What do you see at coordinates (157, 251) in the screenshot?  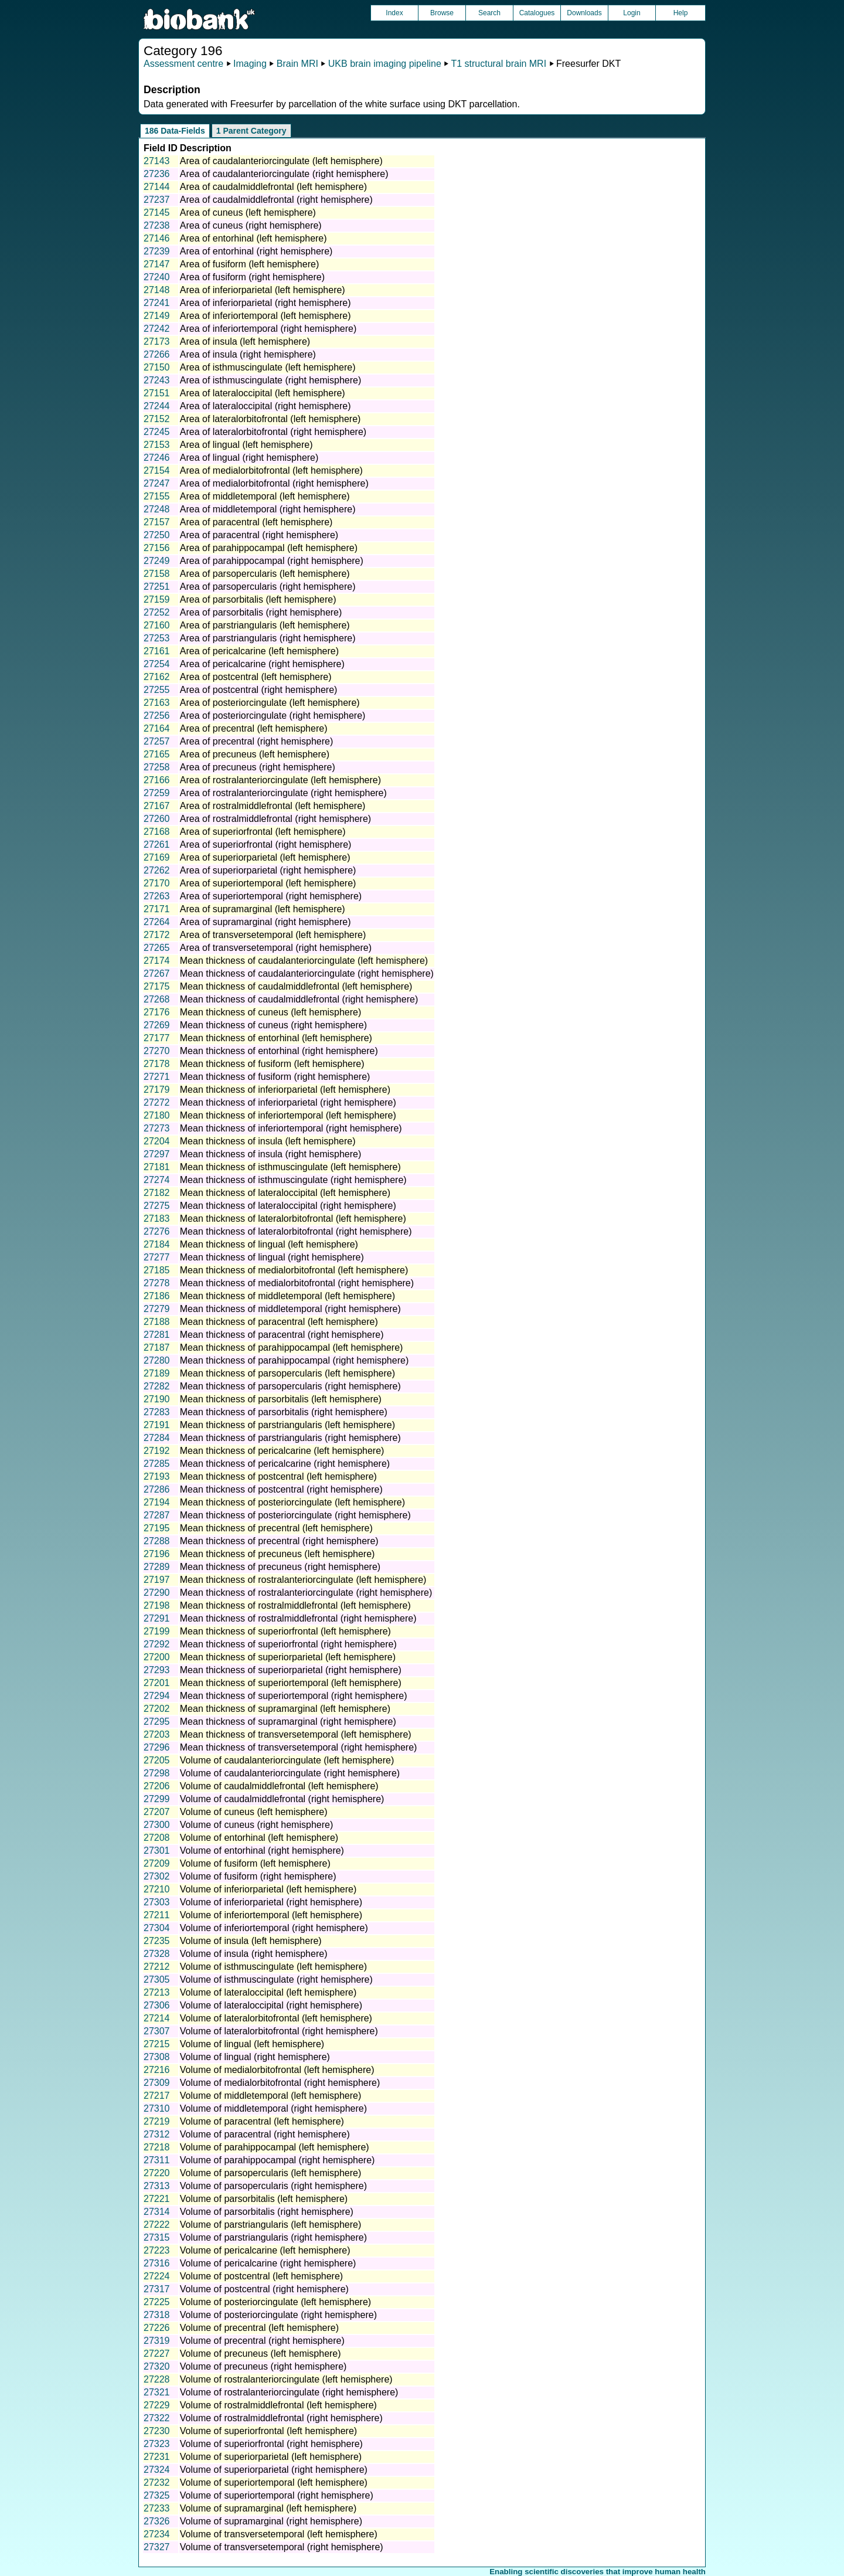 I see `27239` at bounding box center [157, 251].